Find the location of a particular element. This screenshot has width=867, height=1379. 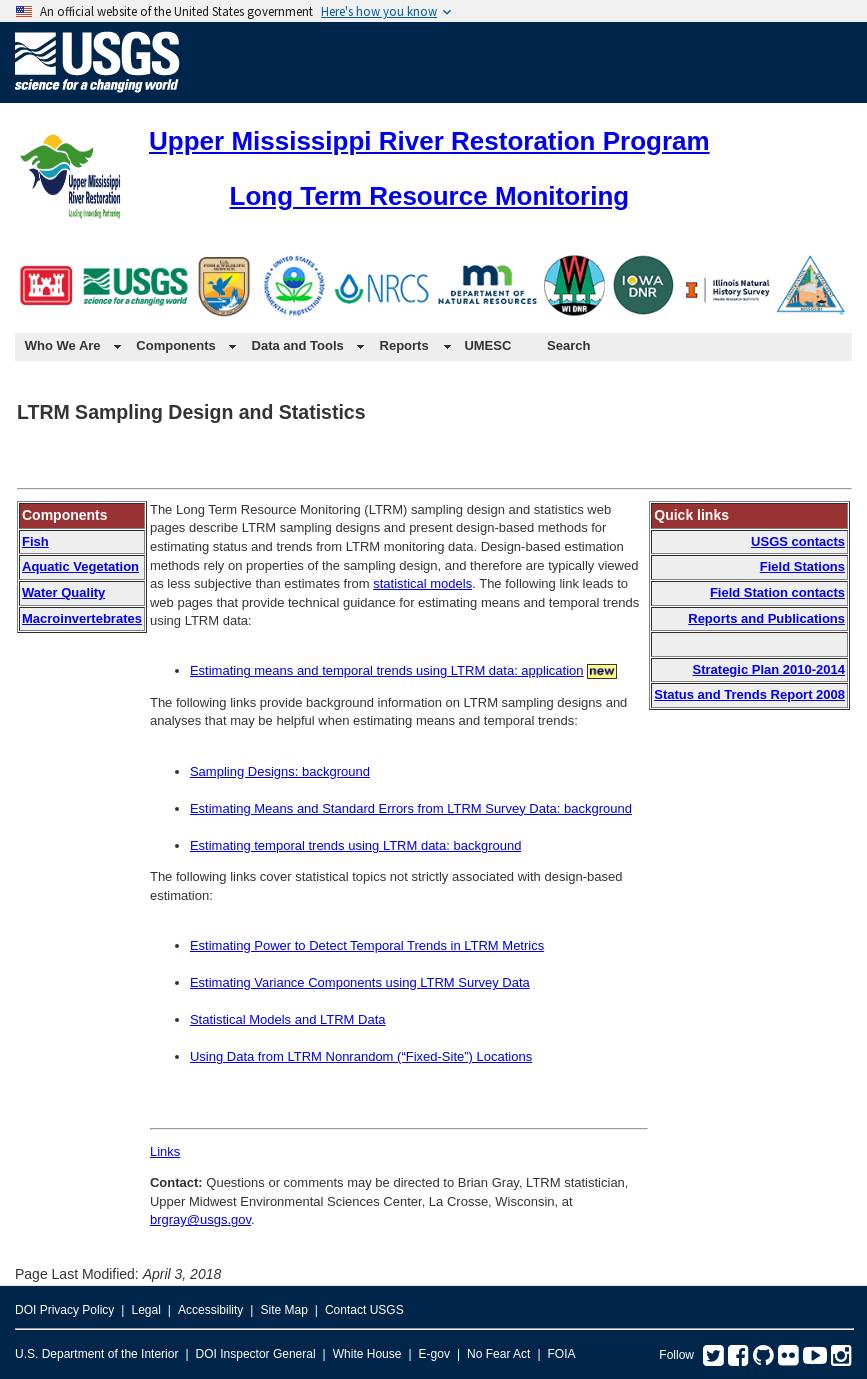

DOI Privacy Policy is located at coordinates (64, 1310).